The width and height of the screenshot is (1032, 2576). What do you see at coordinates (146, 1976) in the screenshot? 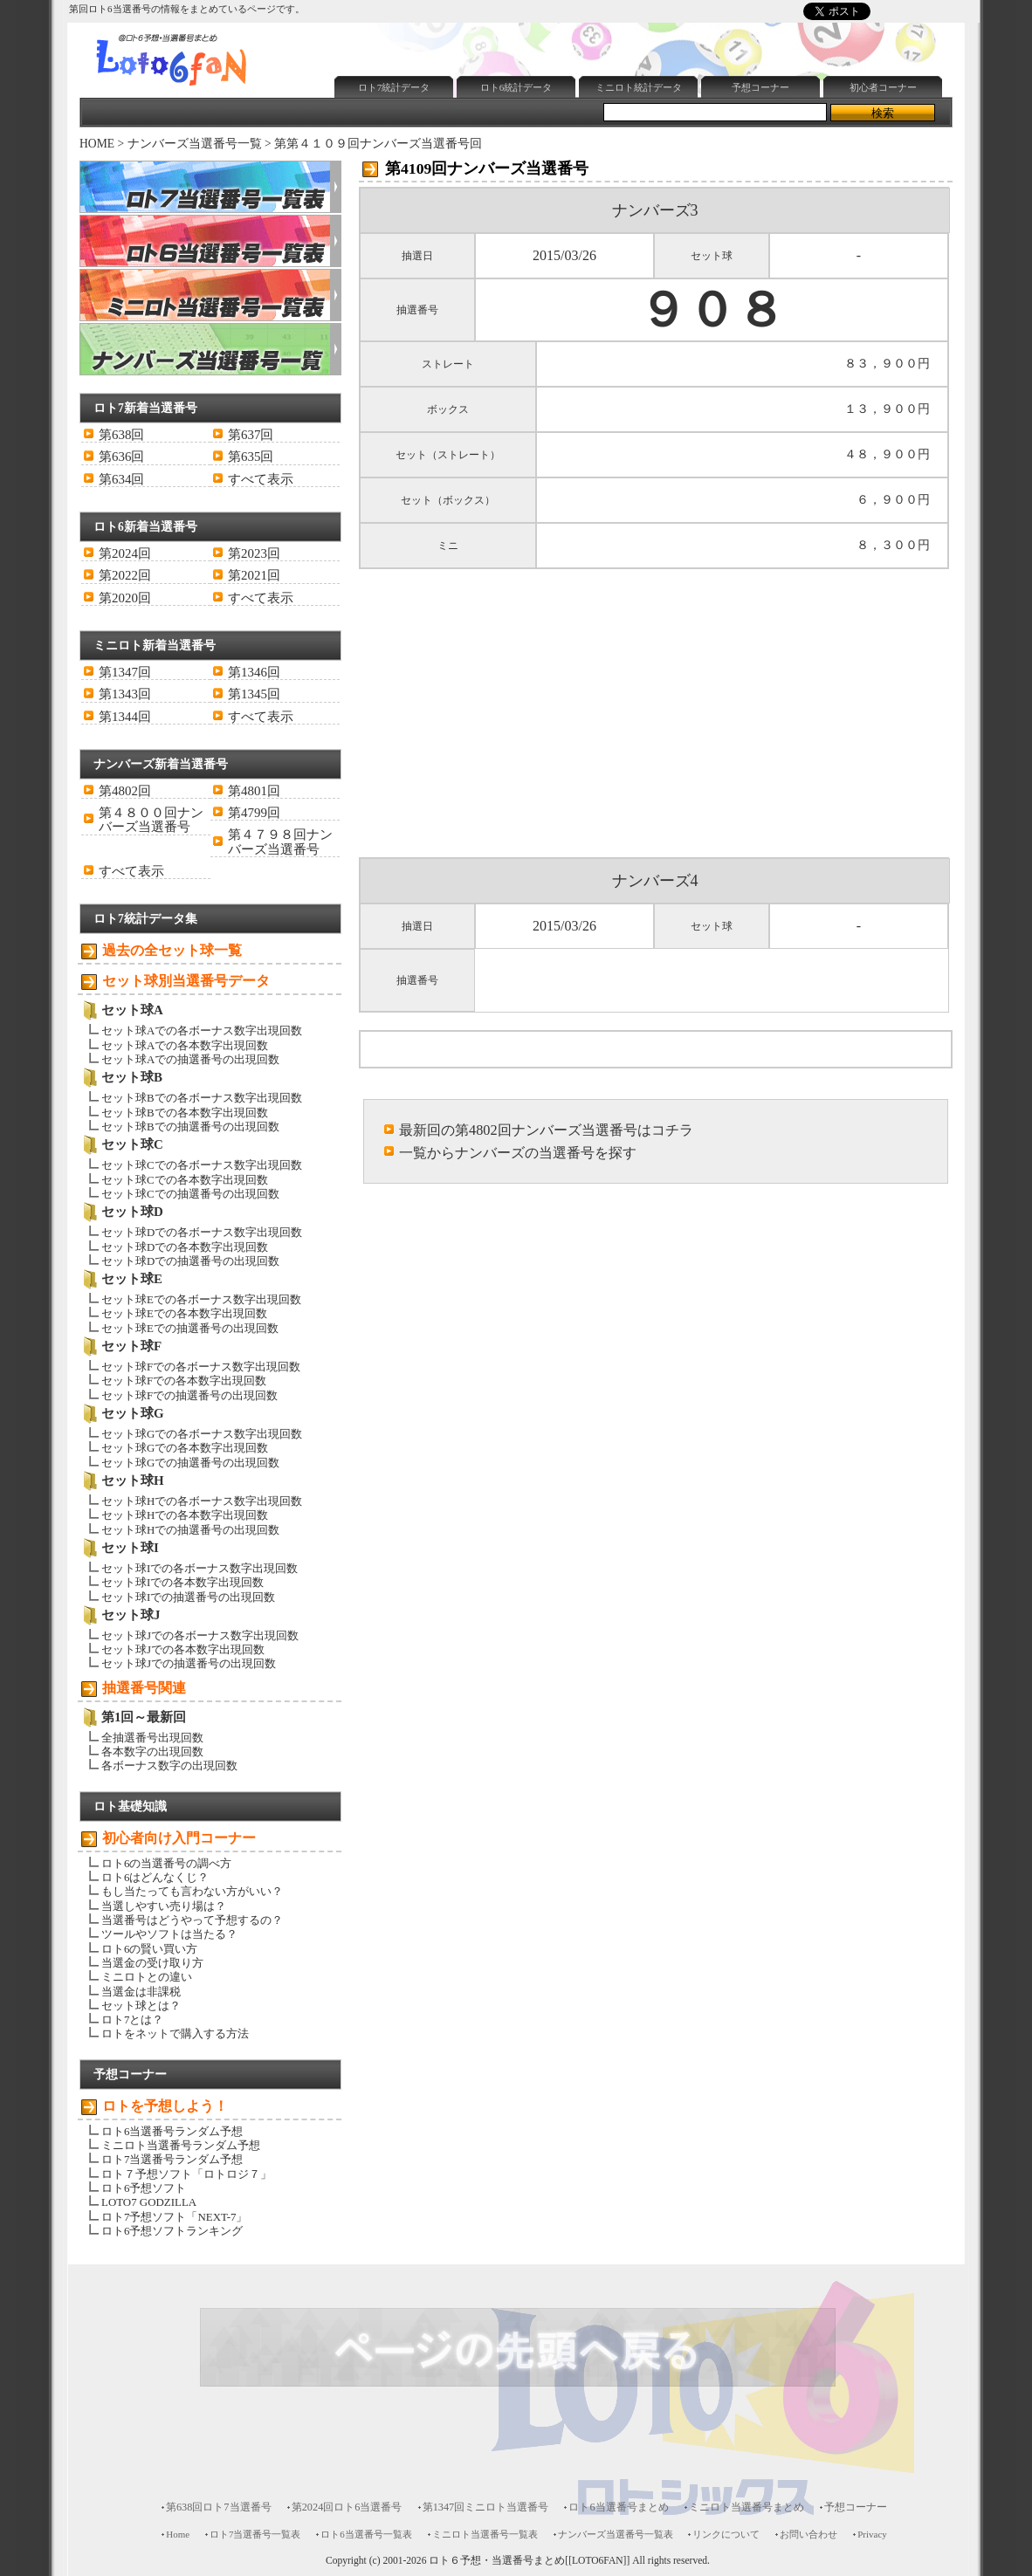
I see `ミニロトとの違い` at bounding box center [146, 1976].